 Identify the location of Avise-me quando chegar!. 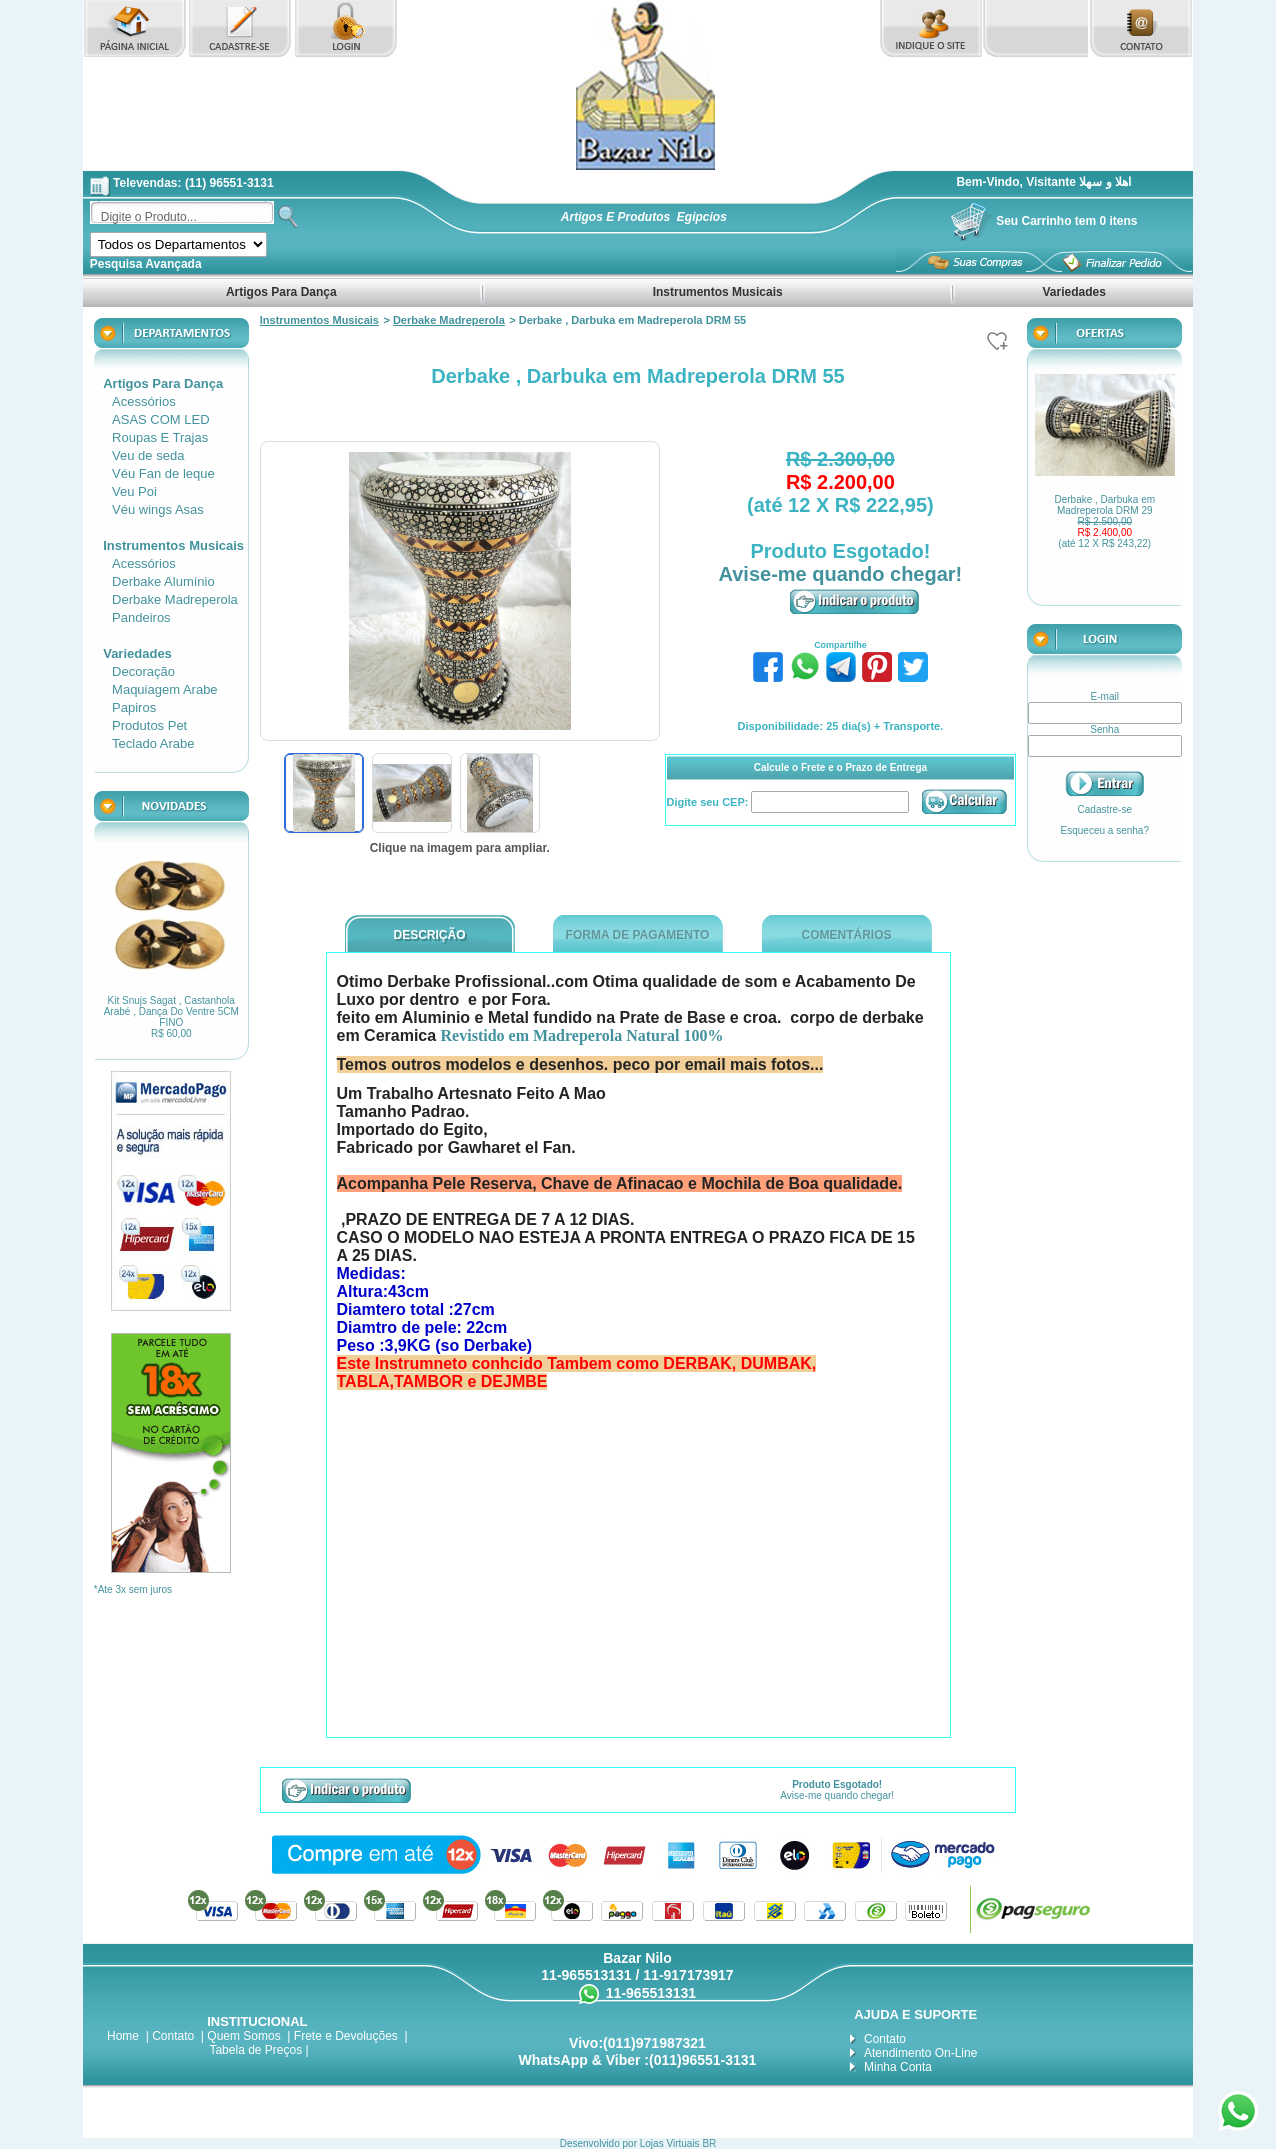
(841, 574).